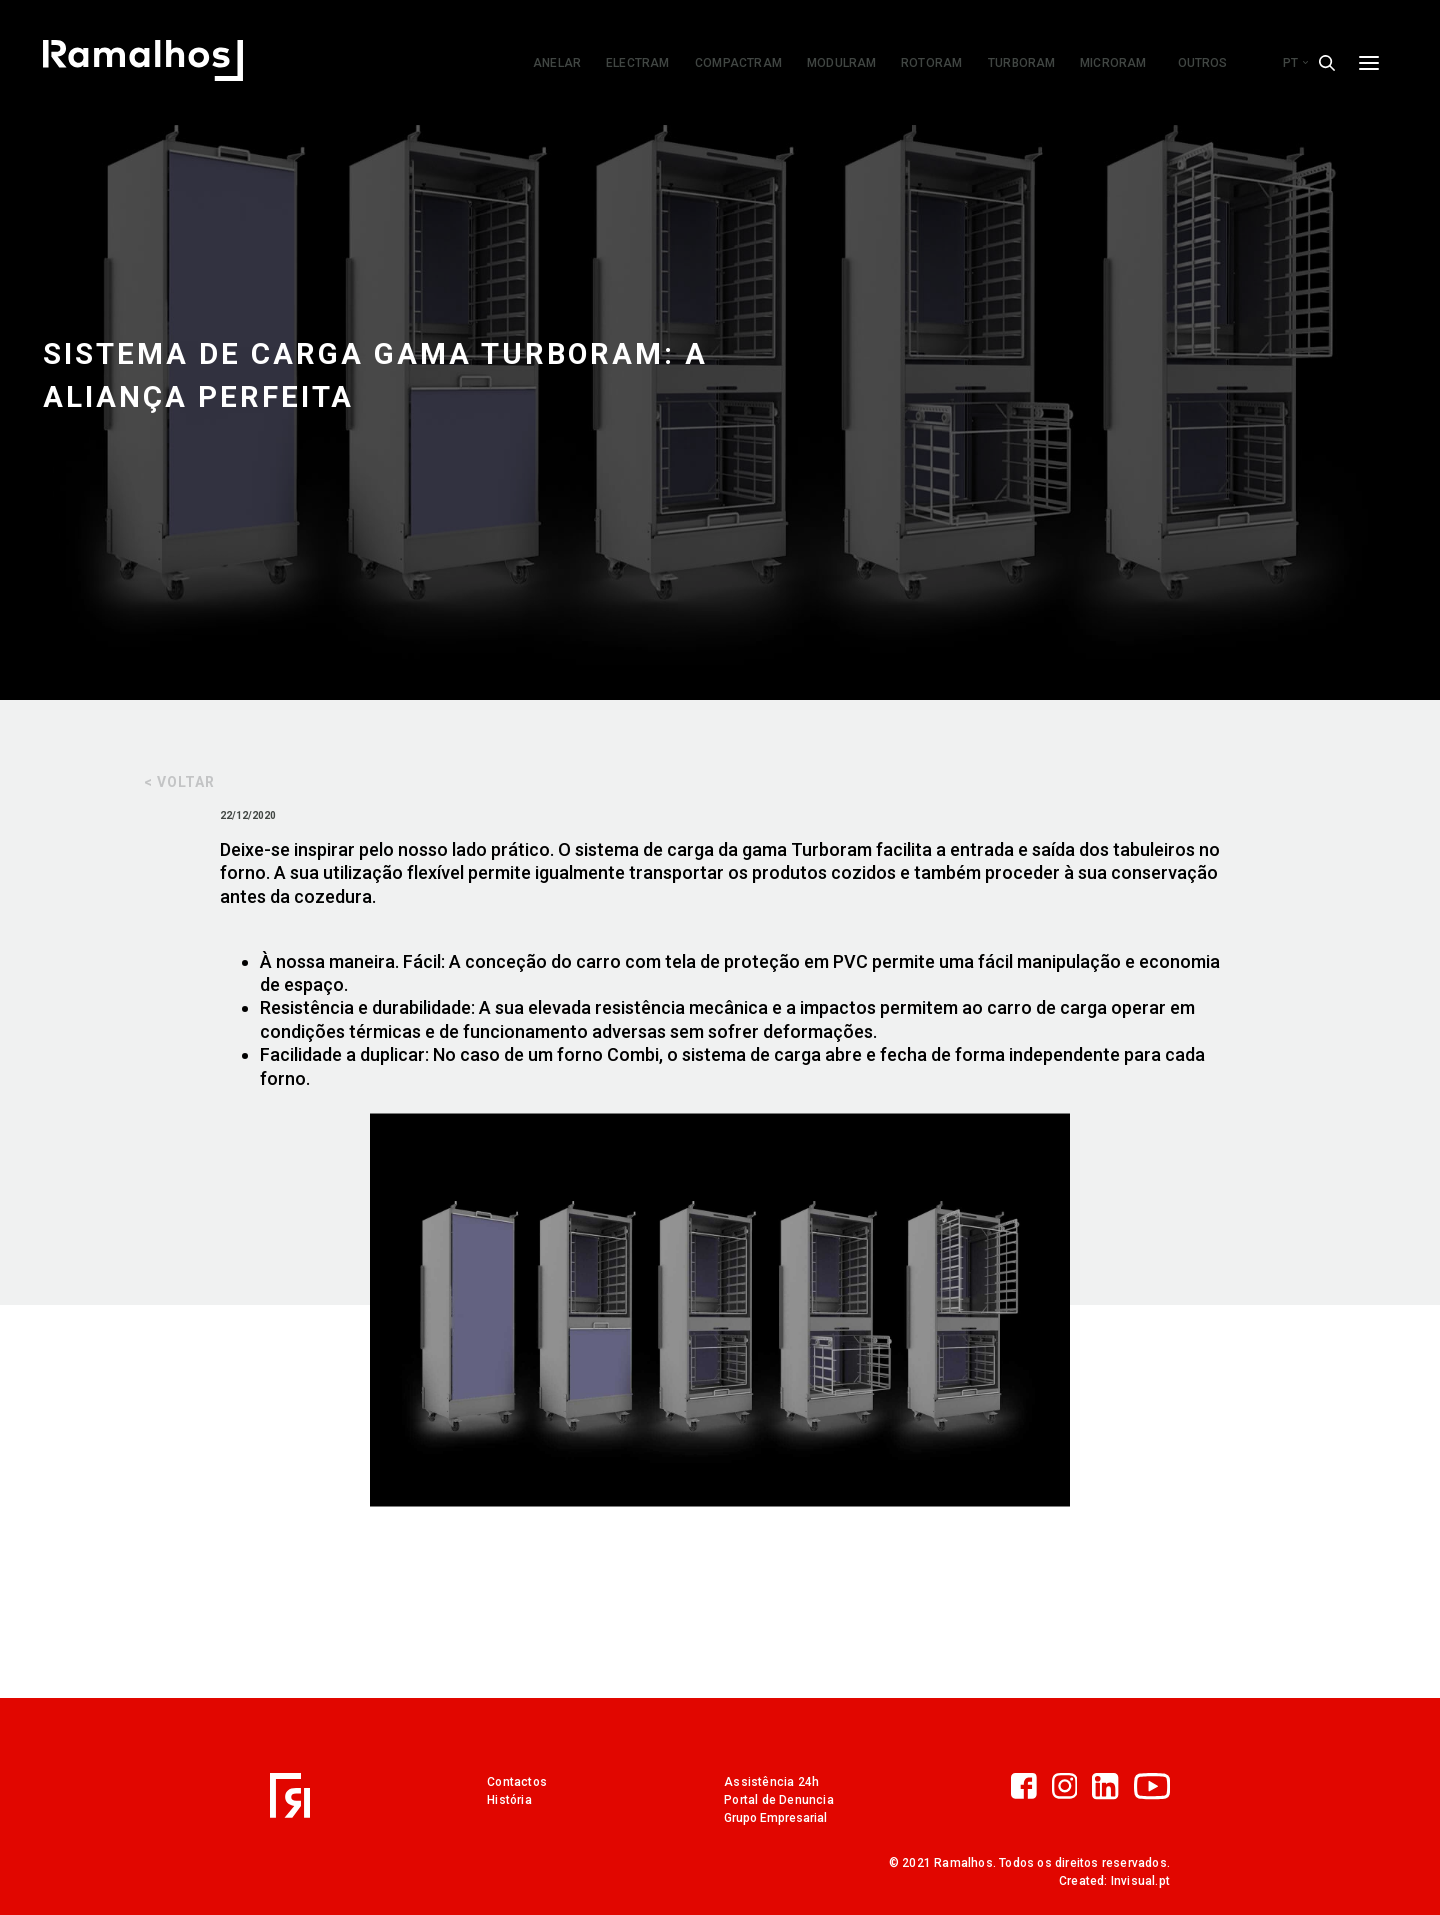  I want to click on [Instagram], so click(1072, 1788).